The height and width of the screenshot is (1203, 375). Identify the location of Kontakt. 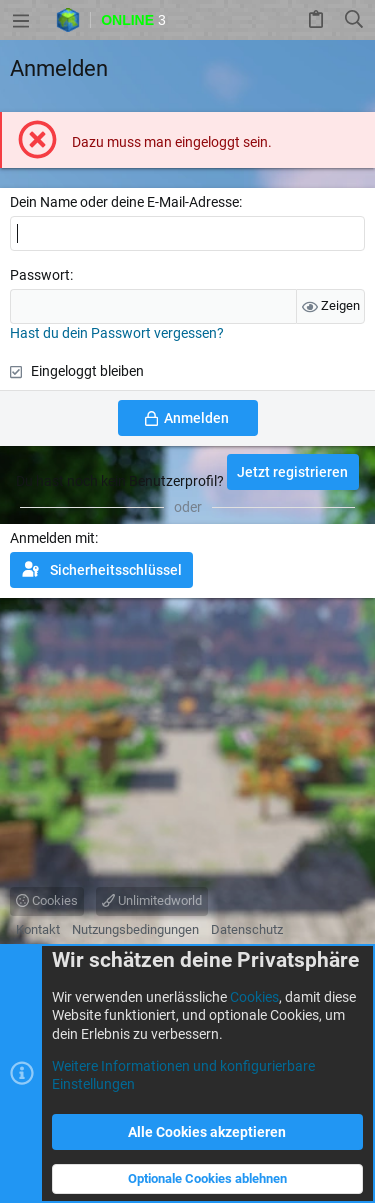
(38, 929).